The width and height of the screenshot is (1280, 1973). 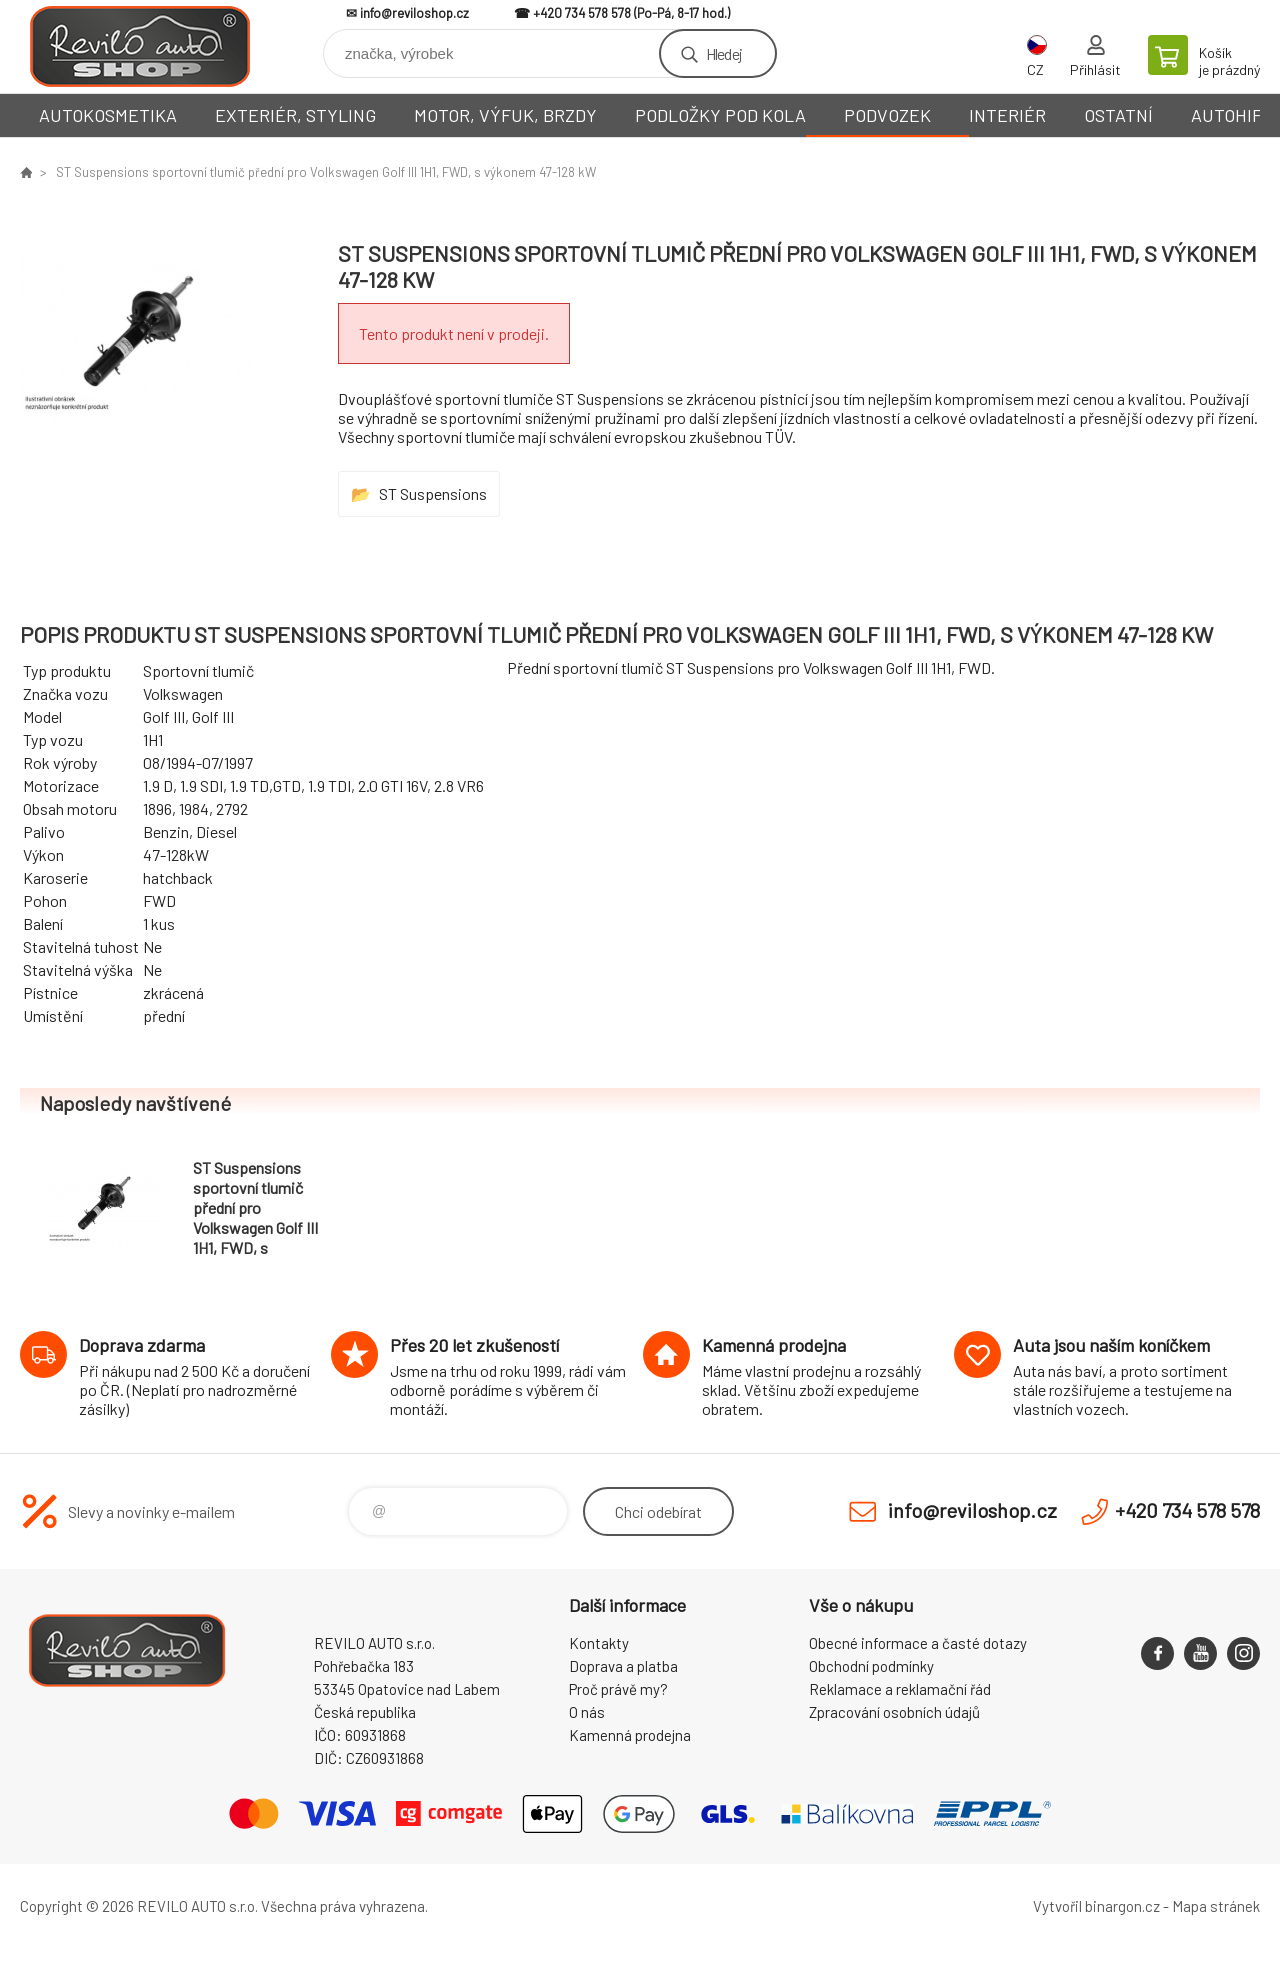 What do you see at coordinates (887, 115) in the screenshot?
I see `PODVOZEK` at bounding box center [887, 115].